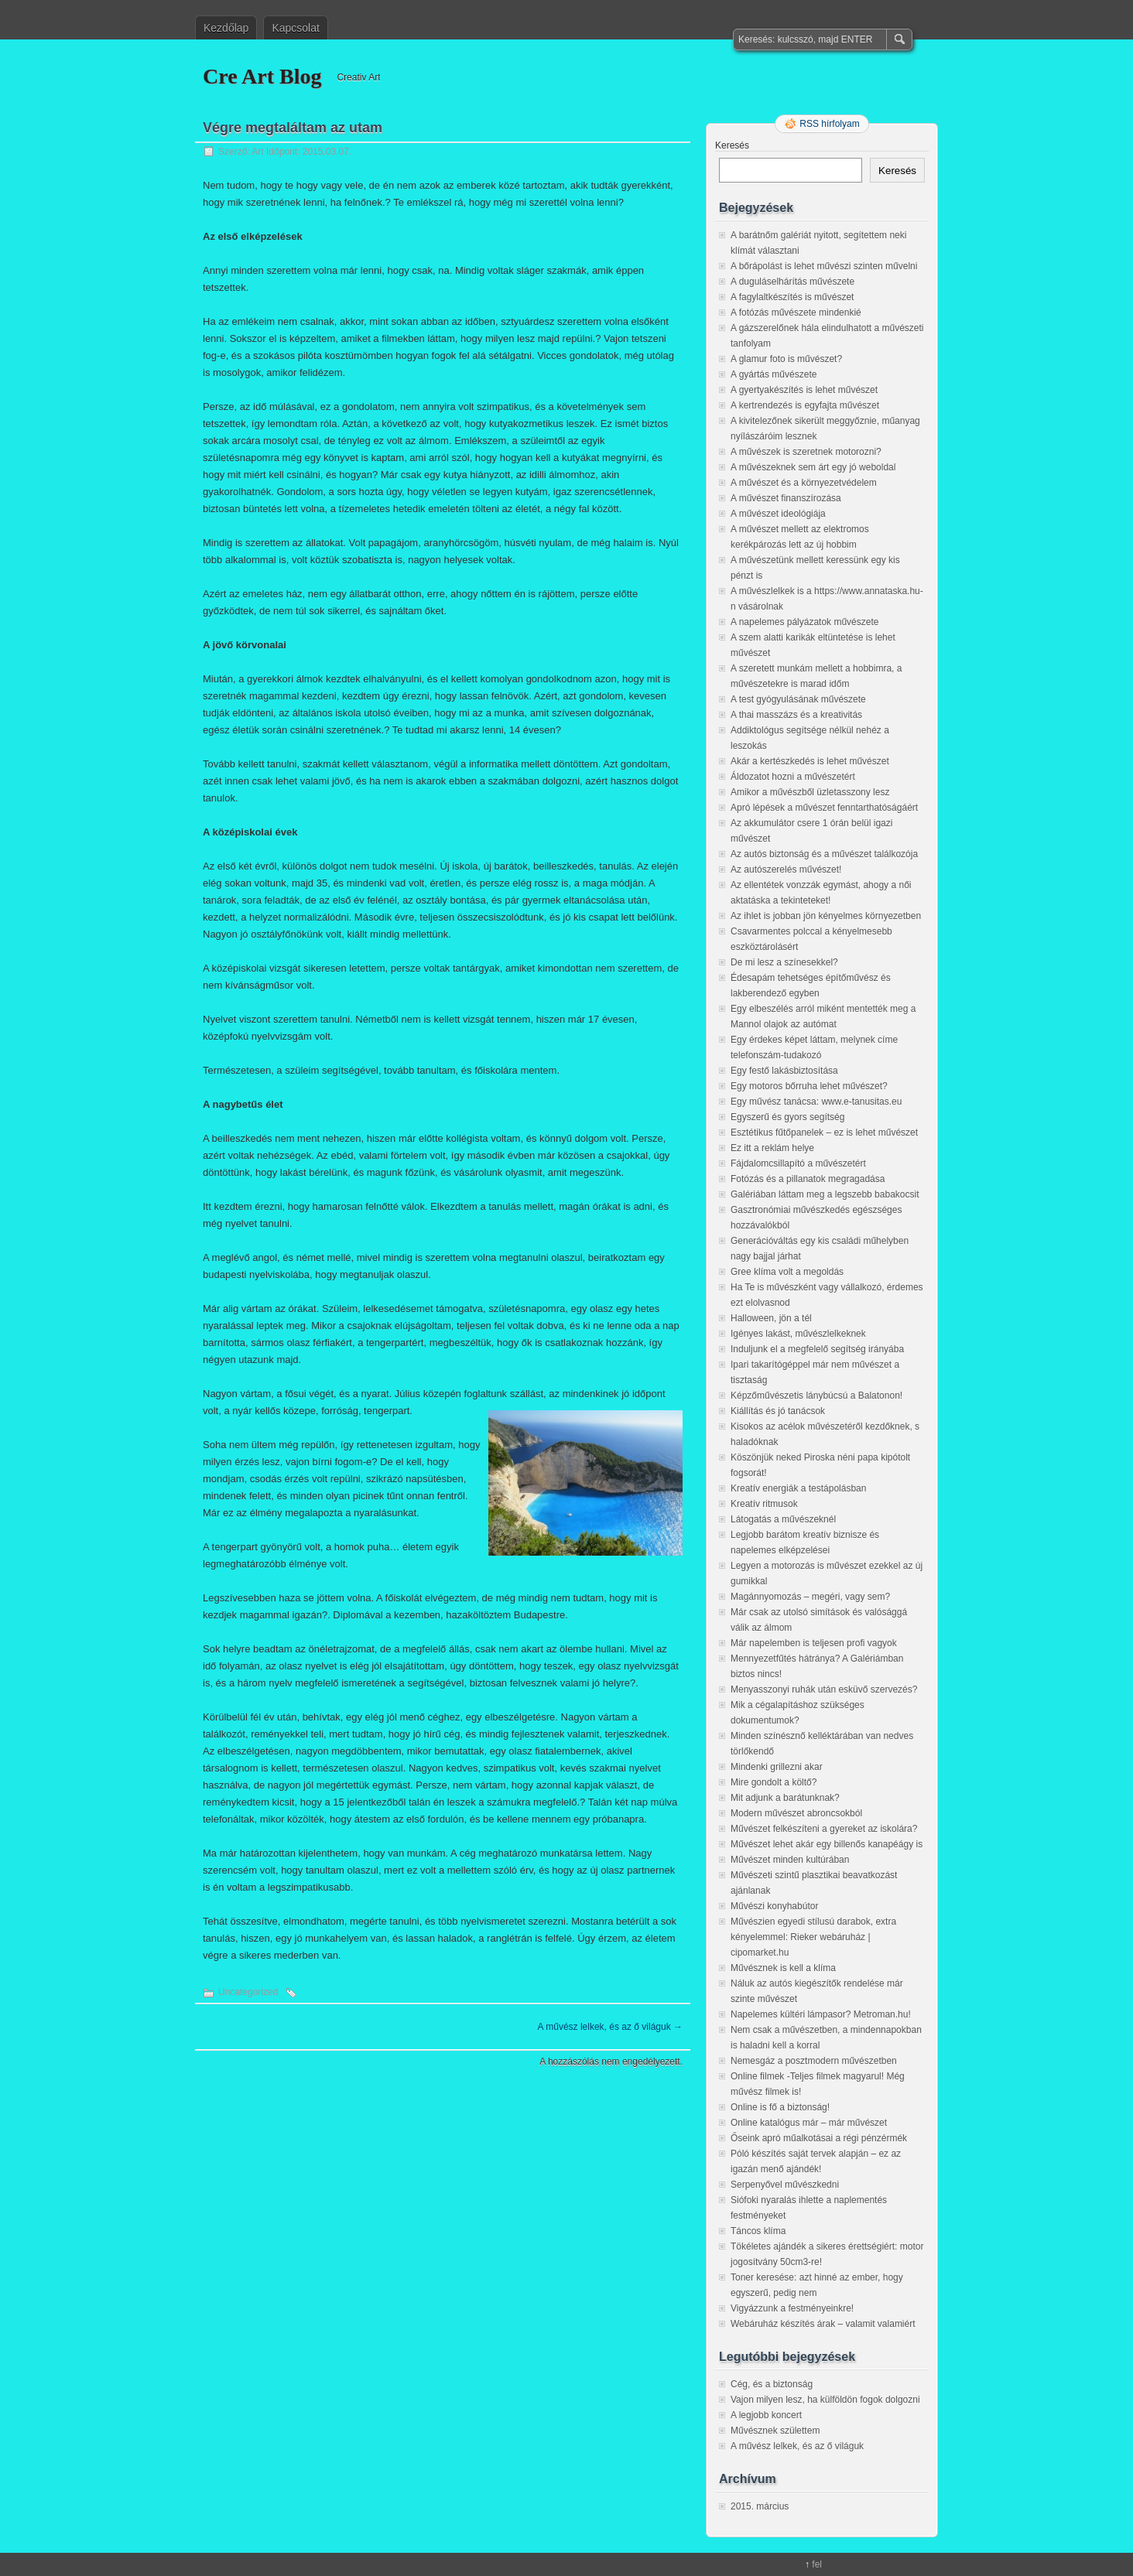 The height and width of the screenshot is (2576, 1133). What do you see at coordinates (814, 1643) in the screenshot?
I see `Már napelemben is teljesen profi vagyok` at bounding box center [814, 1643].